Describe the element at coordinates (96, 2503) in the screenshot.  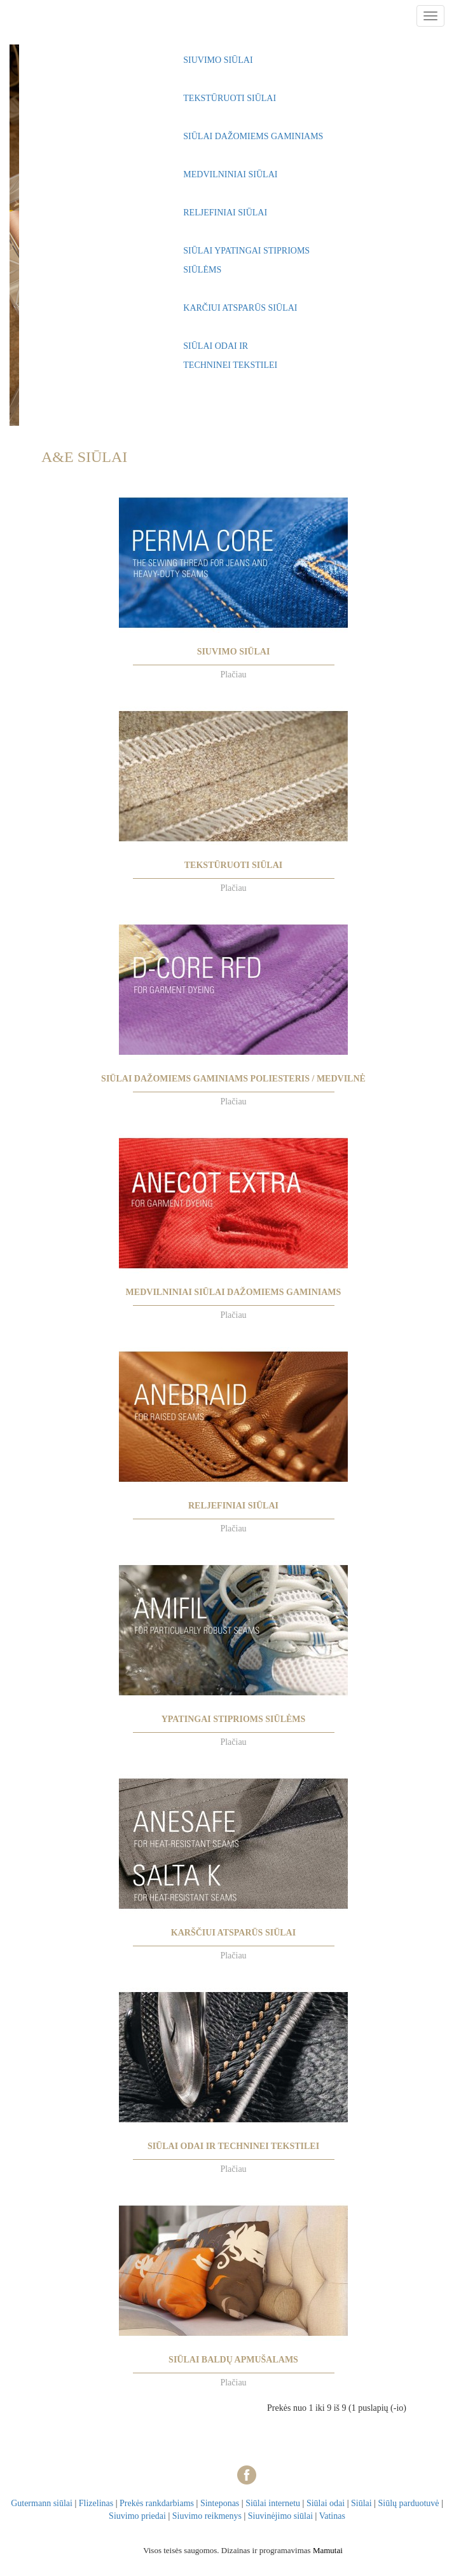
I see `Flizelinas` at that location.